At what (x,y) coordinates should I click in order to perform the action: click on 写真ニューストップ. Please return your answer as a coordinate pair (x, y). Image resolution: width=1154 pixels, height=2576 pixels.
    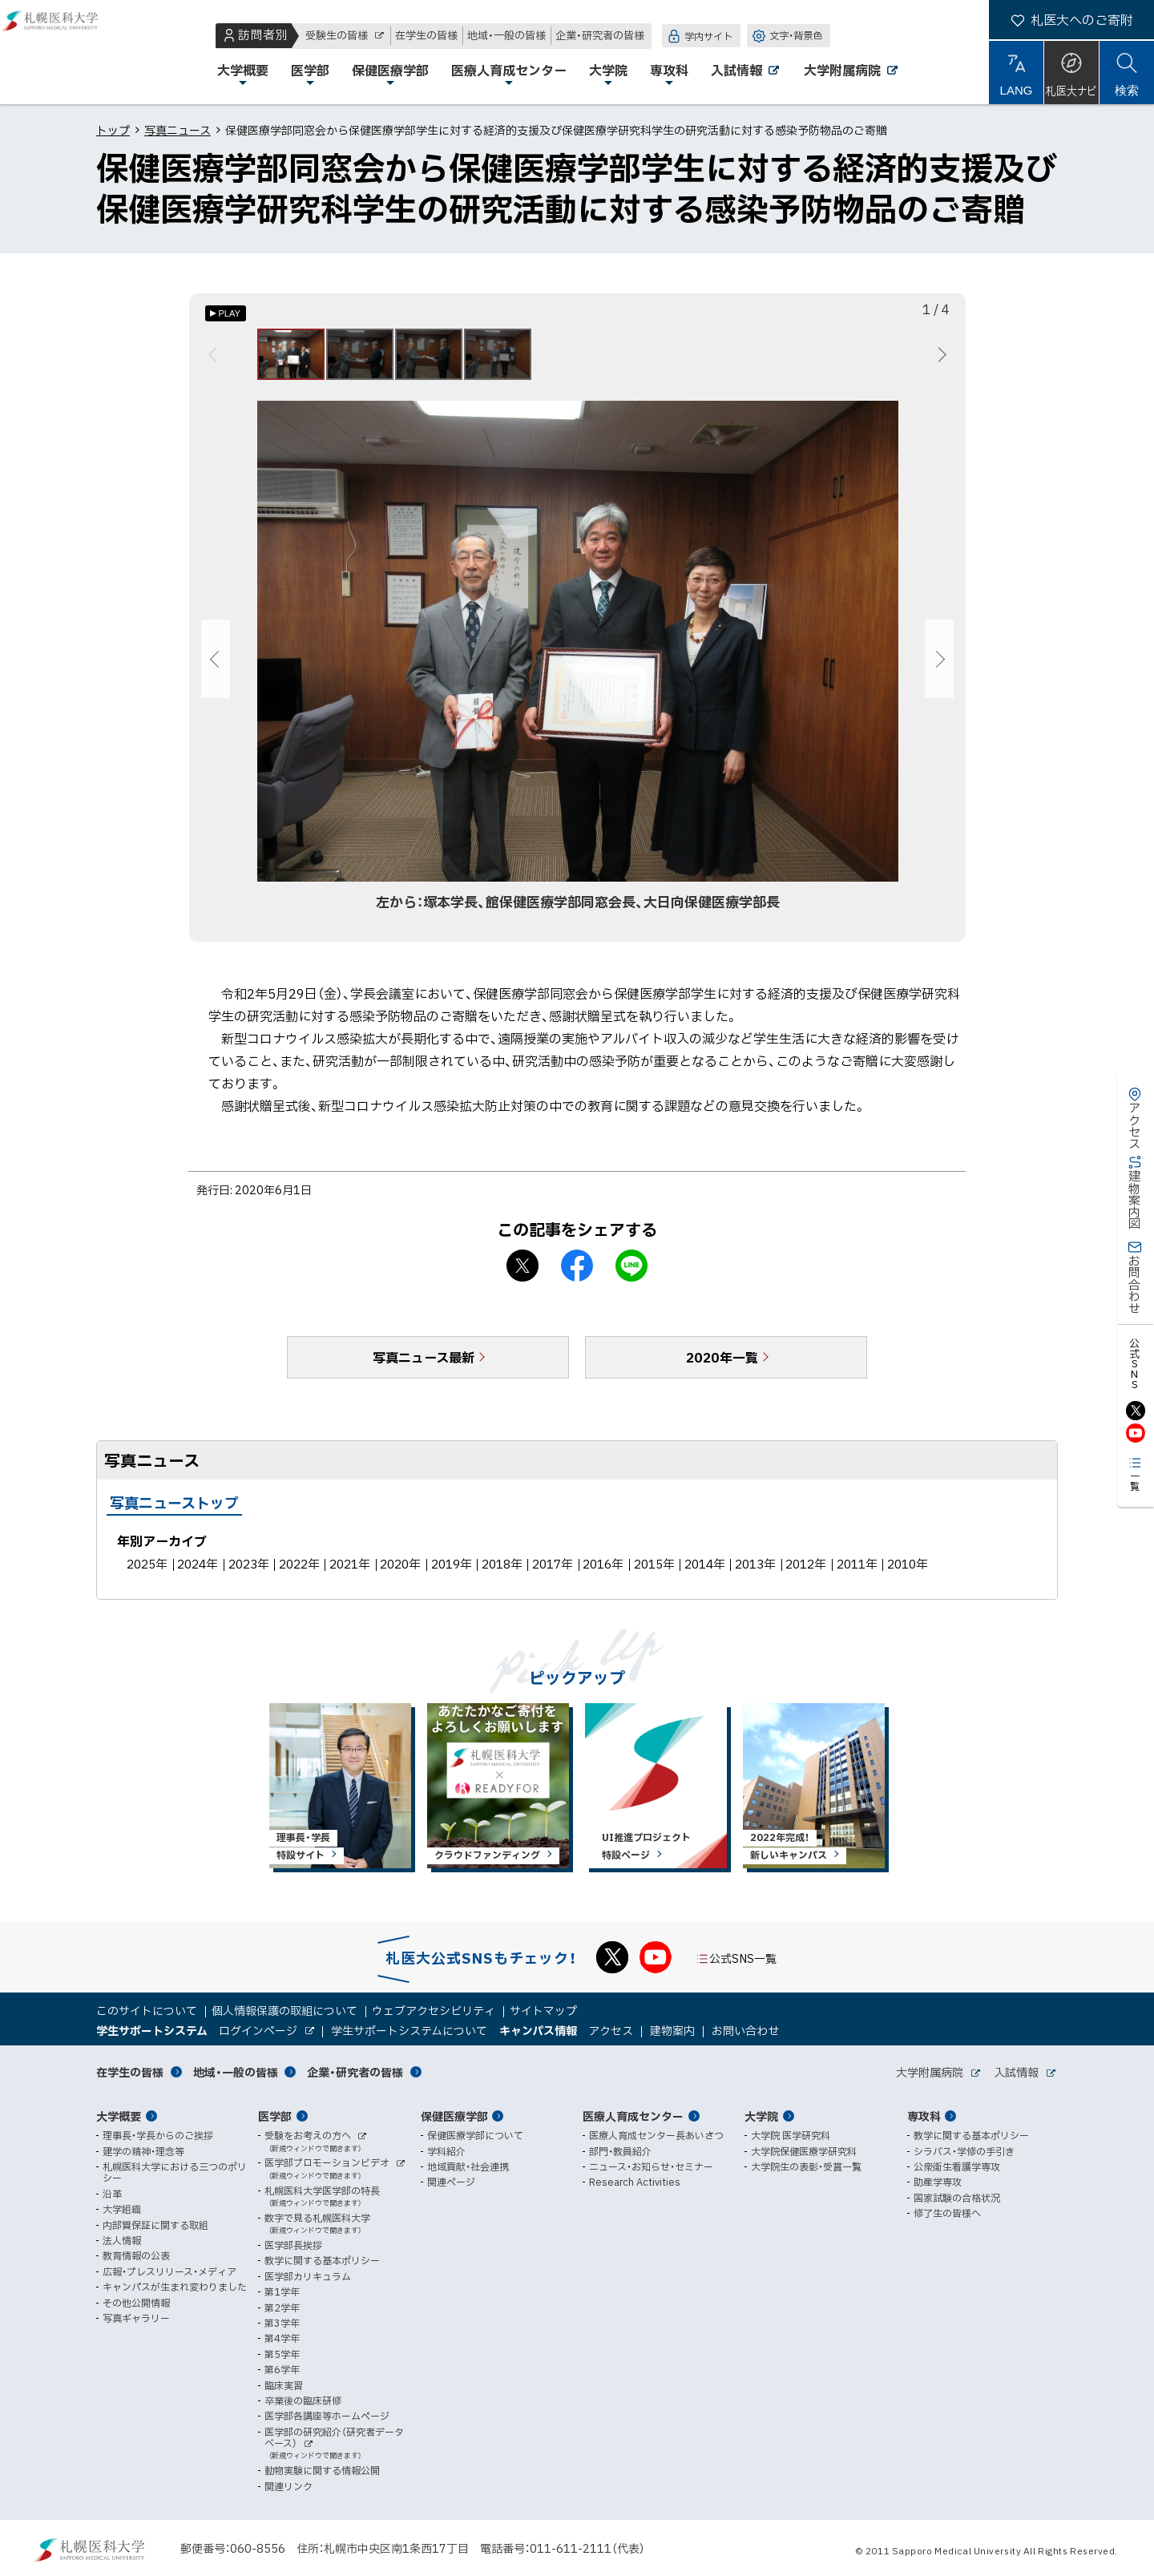
    Looking at the image, I should click on (174, 1512).